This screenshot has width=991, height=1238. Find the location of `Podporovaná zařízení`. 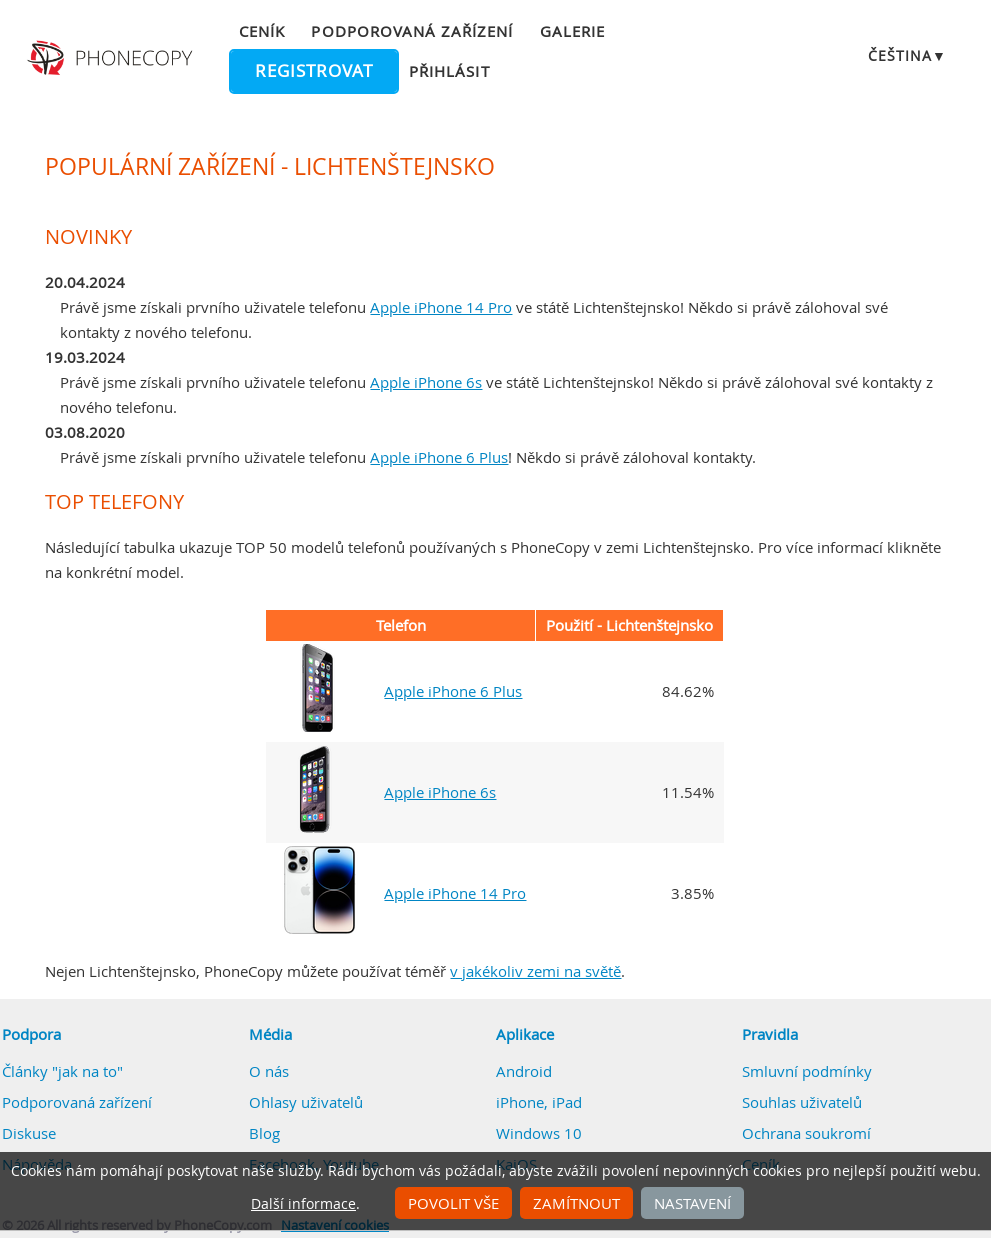

Podporovaná zařízení is located at coordinates (412, 31).